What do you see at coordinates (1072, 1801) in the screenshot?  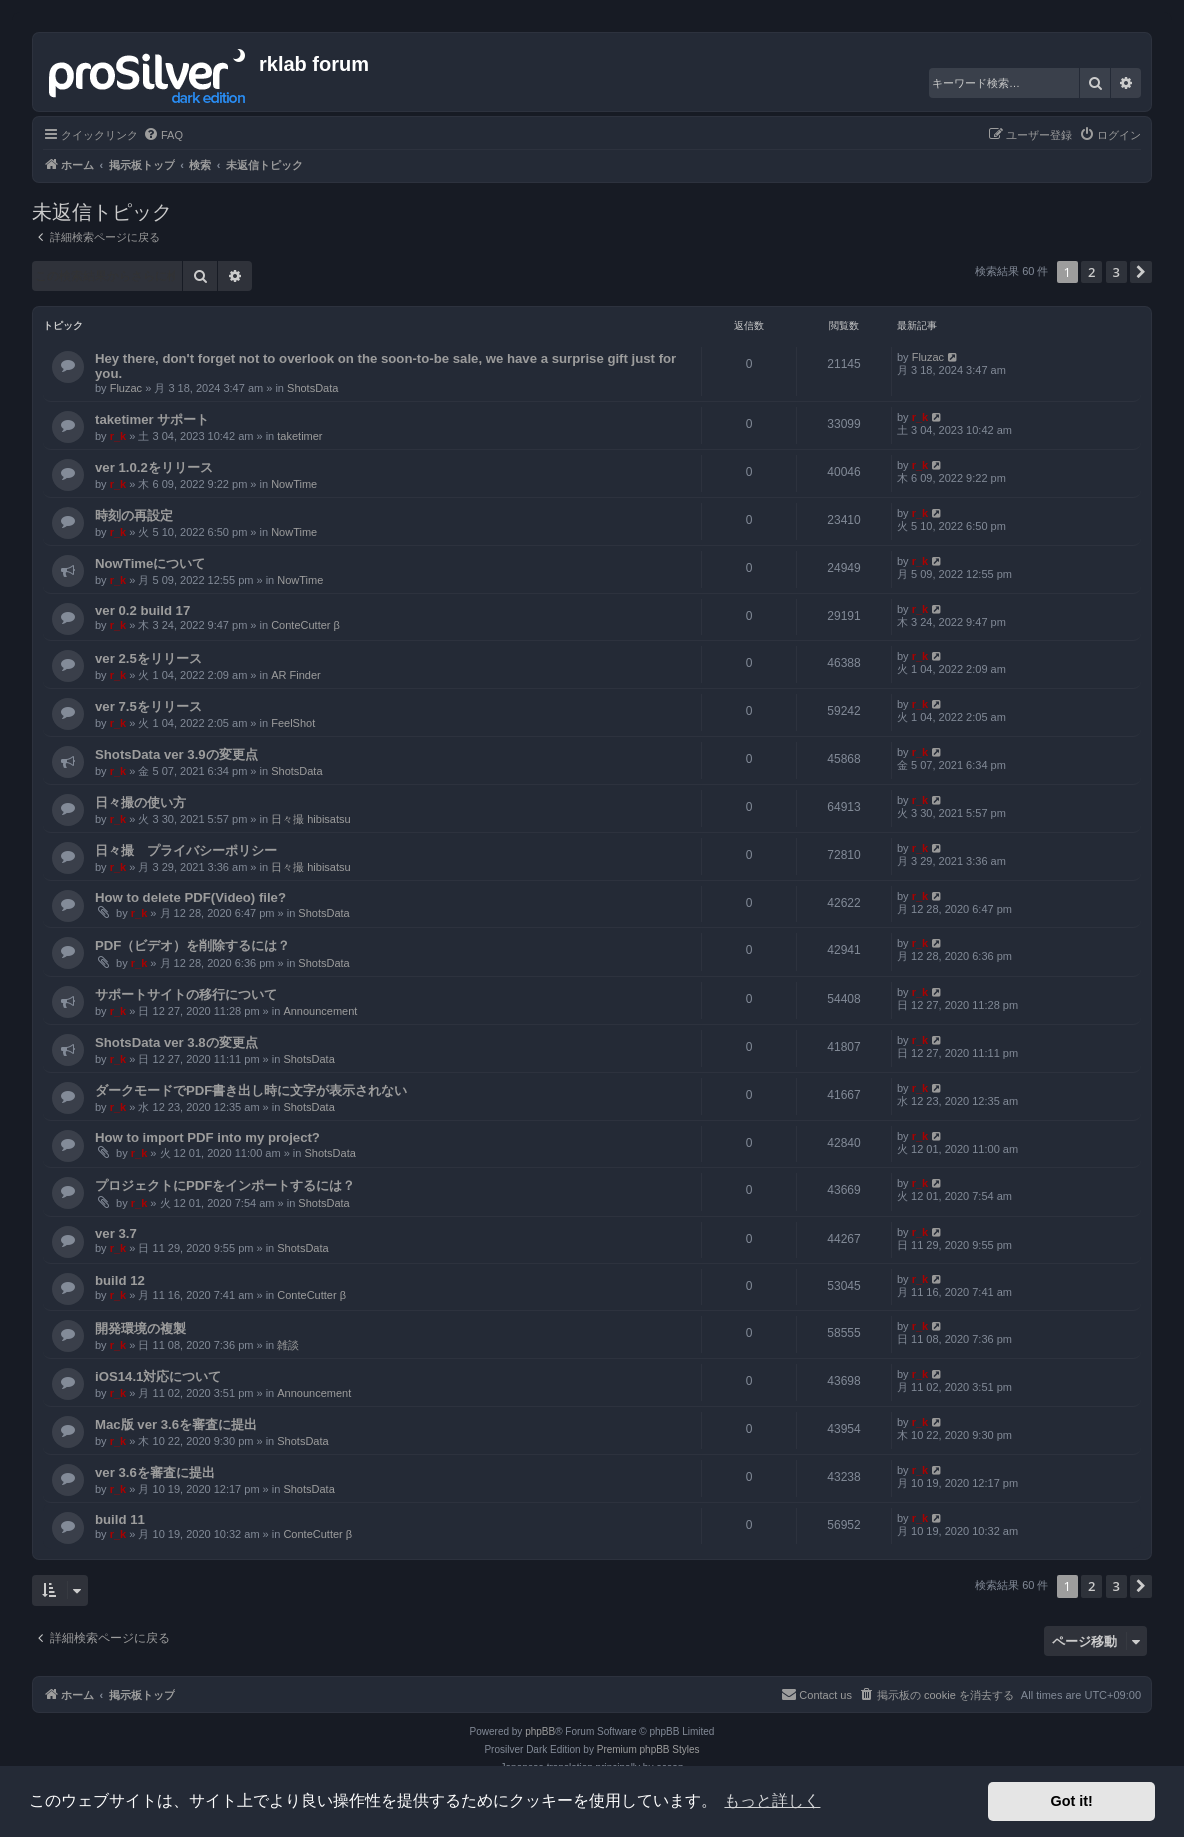 I see `Got it! [button]` at bounding box center [1072, 1801].